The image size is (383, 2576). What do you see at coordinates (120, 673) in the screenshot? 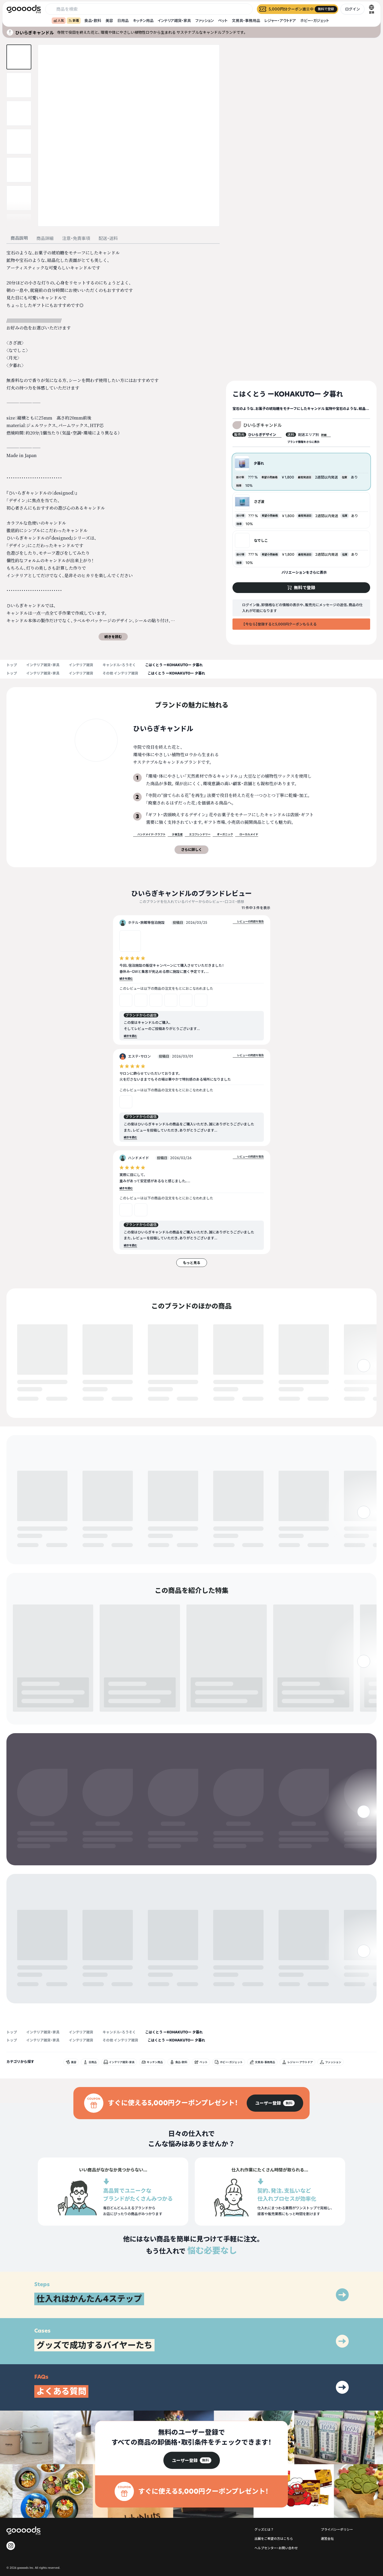
I see `その他 インテリア雑貨` at bounding box center [120, 673].